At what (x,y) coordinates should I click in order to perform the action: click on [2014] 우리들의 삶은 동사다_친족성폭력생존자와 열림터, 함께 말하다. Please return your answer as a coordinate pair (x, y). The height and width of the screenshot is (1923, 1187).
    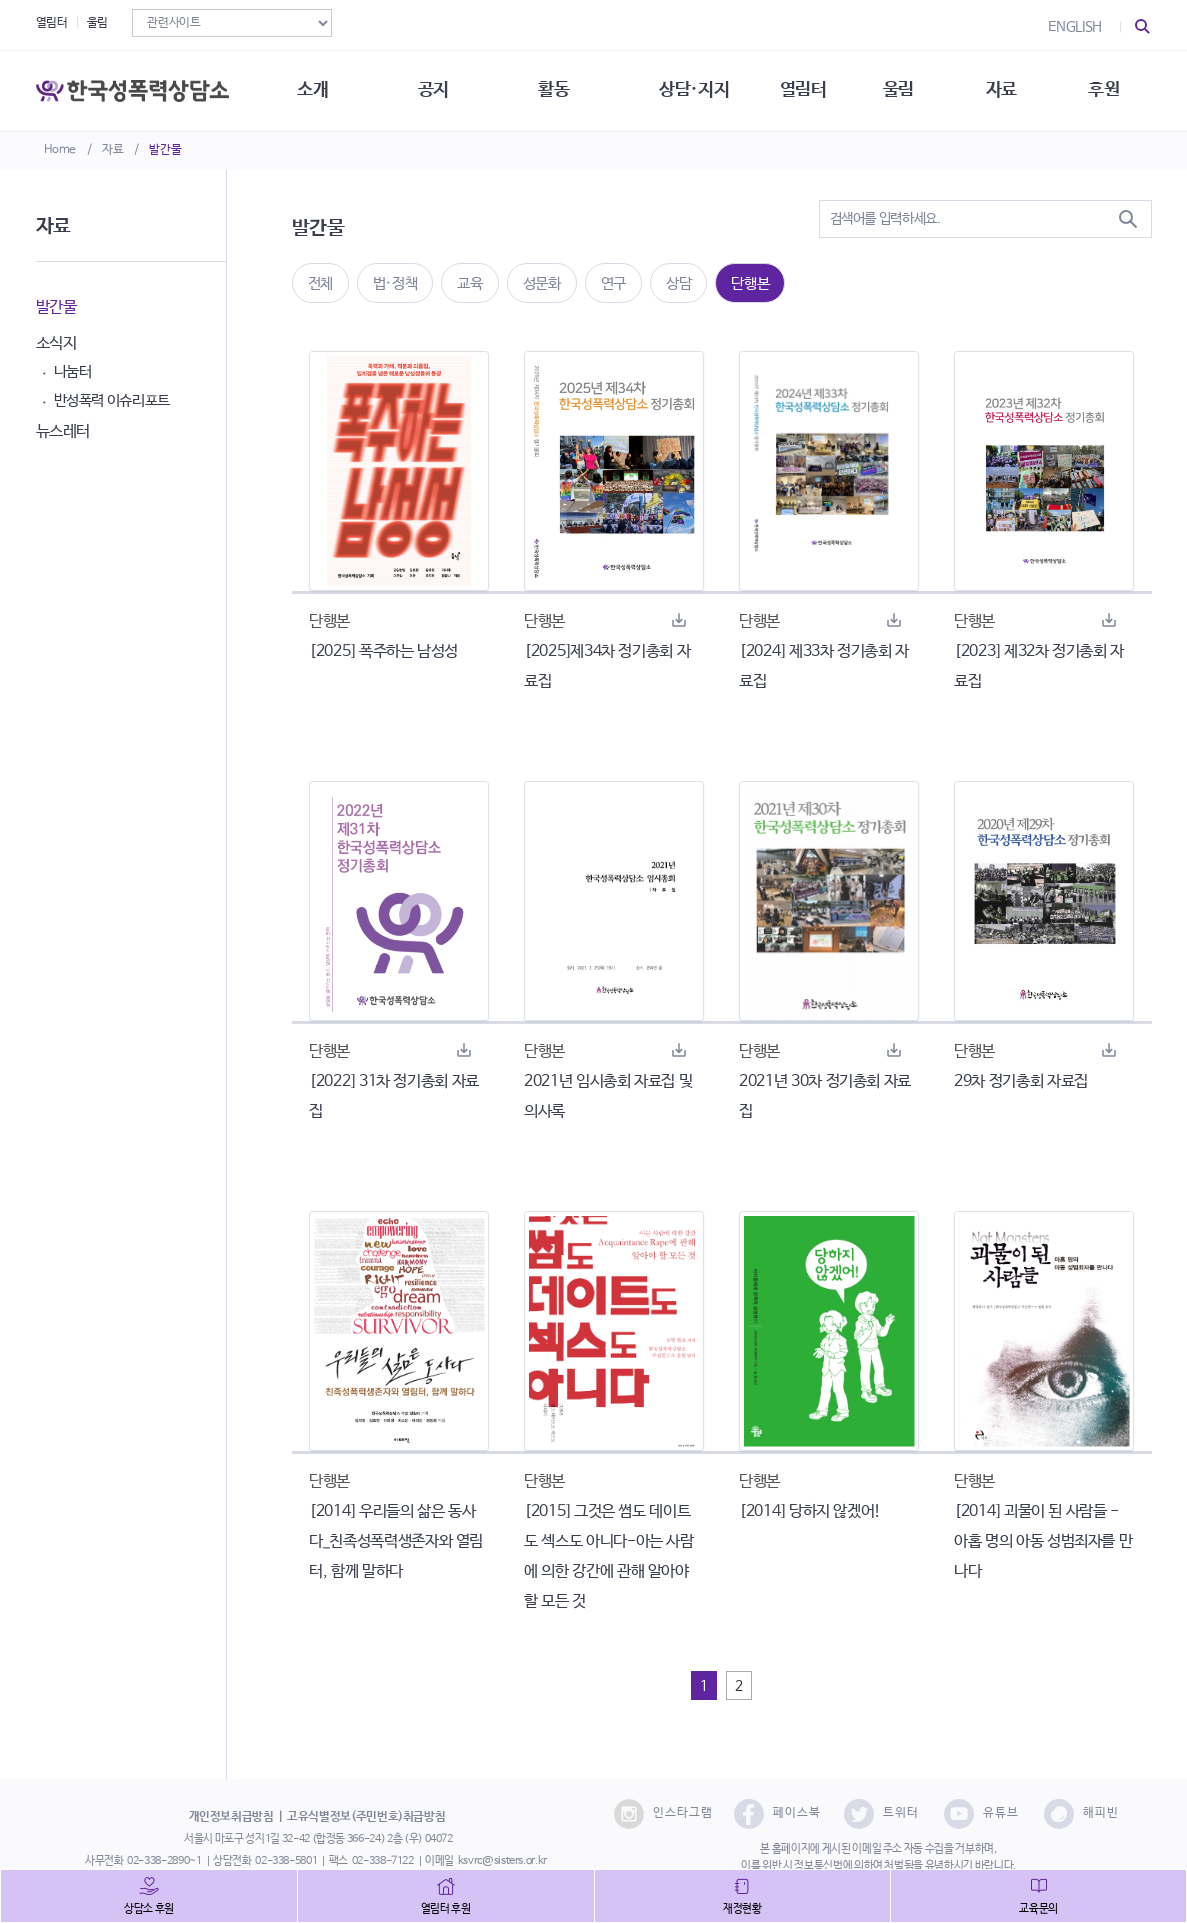
    Looking at the image, I should click on (396, 1541).